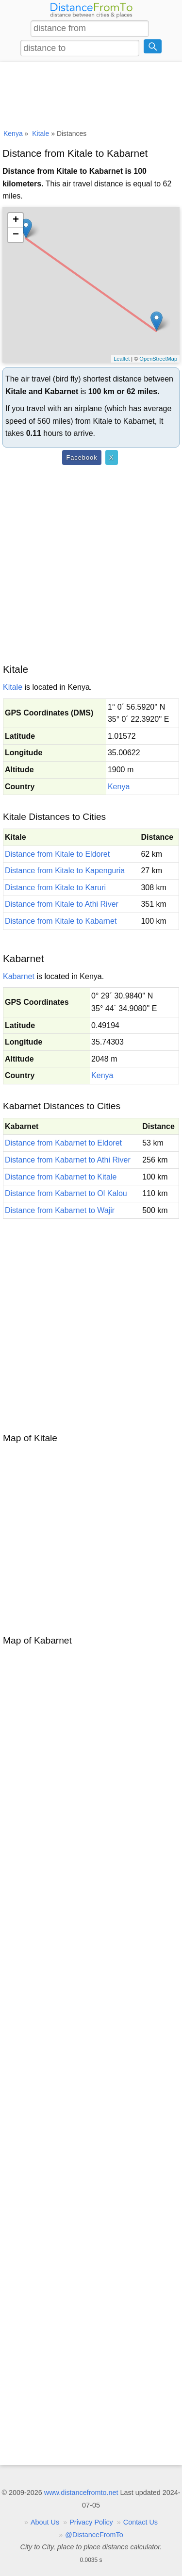 The image size is (182, 2576). I want to click on Kitale, so click(12, 687).